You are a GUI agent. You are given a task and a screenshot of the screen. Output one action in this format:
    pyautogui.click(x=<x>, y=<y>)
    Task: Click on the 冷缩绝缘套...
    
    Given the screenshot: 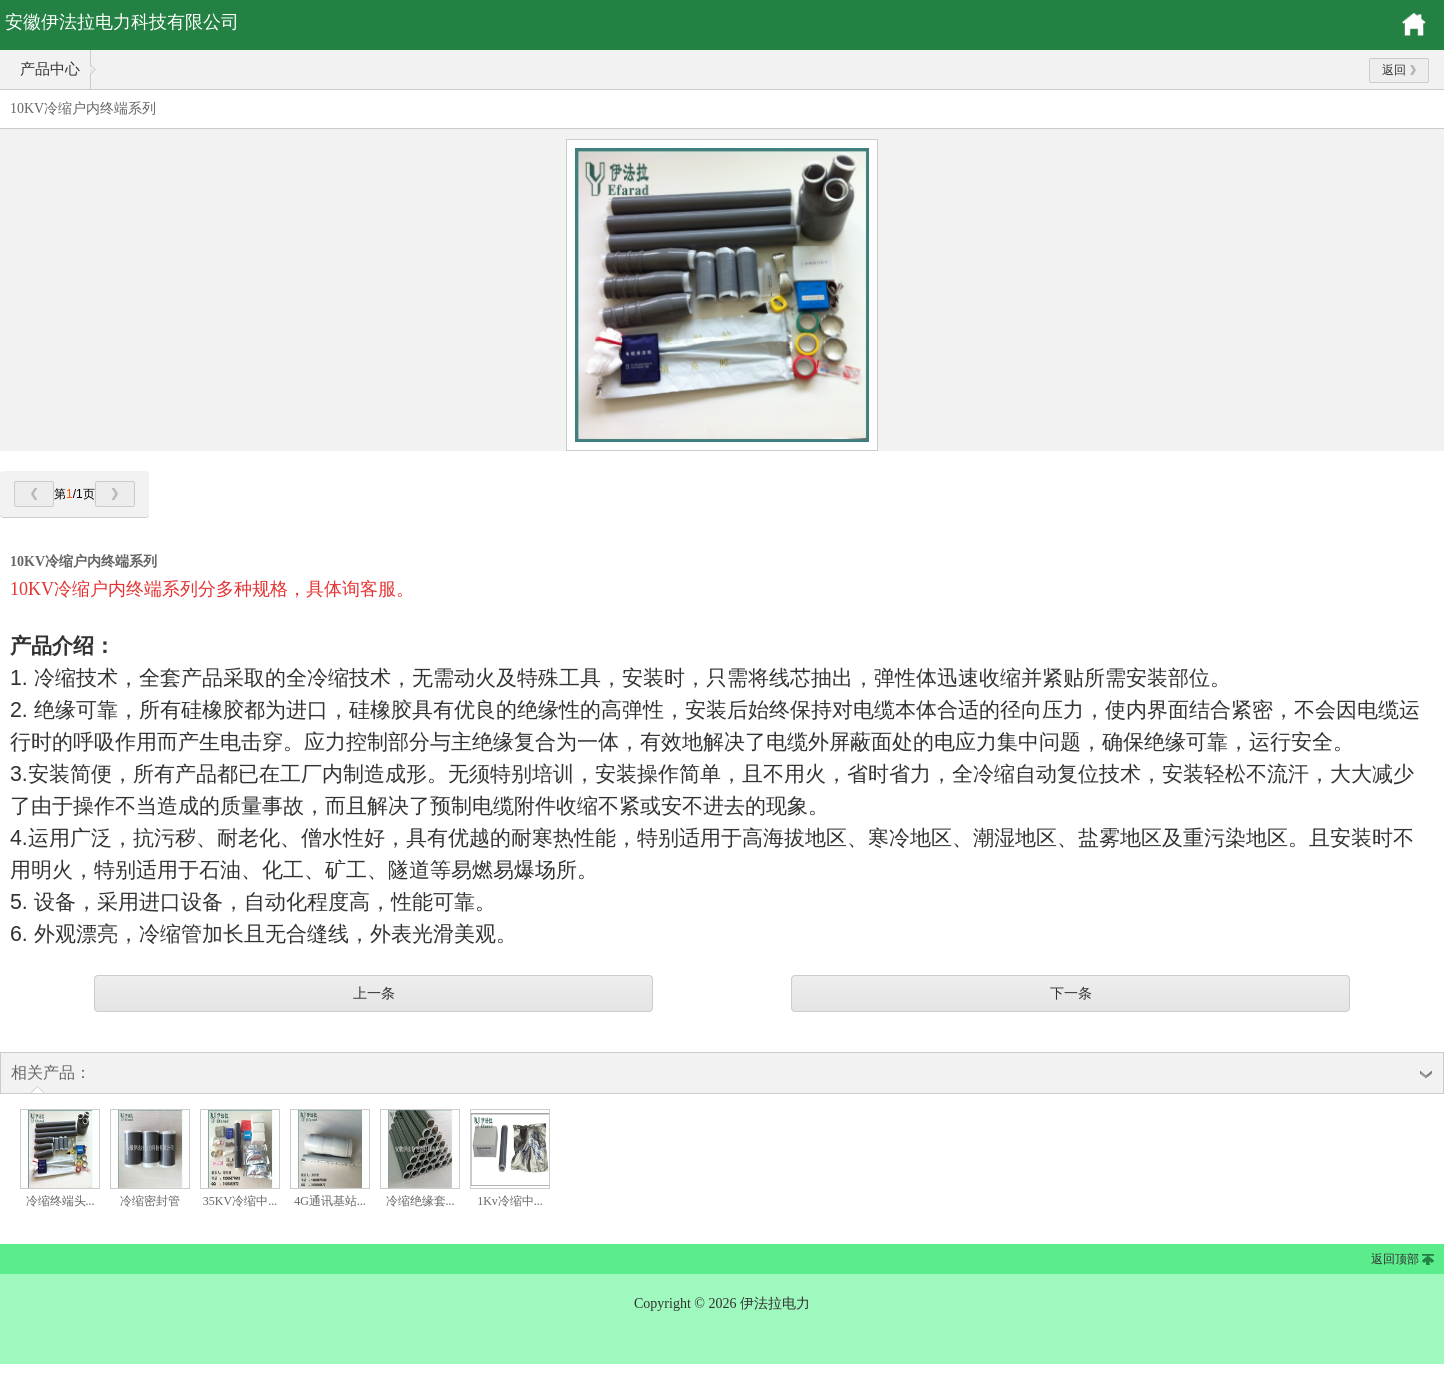 What is the action you would take?
    pyautogui.click(x=420, y=1201)
    